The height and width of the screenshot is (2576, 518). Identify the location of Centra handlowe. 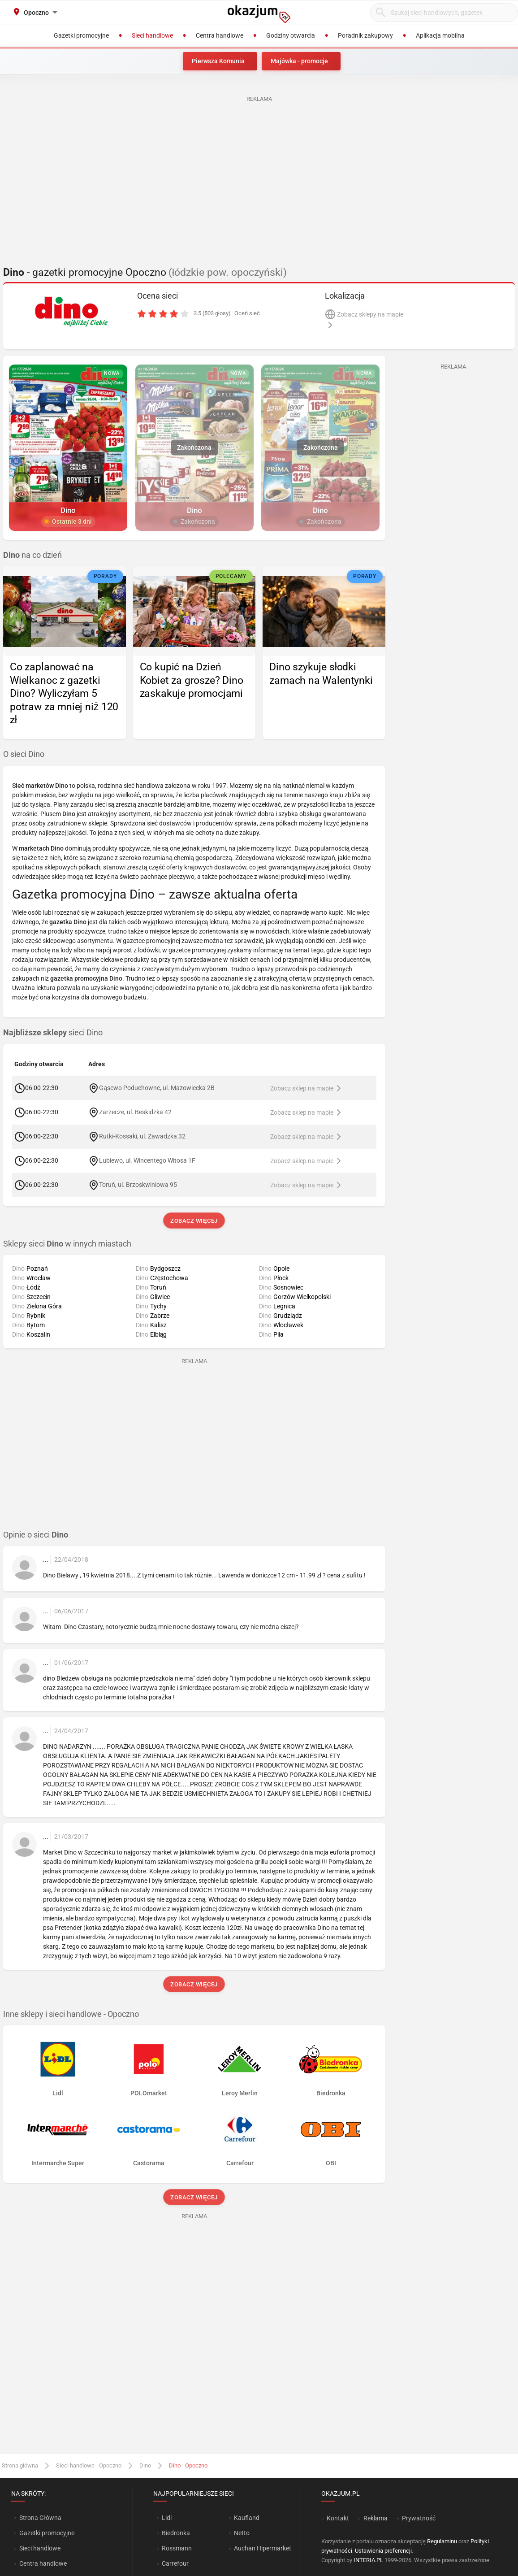
(43, 2563).